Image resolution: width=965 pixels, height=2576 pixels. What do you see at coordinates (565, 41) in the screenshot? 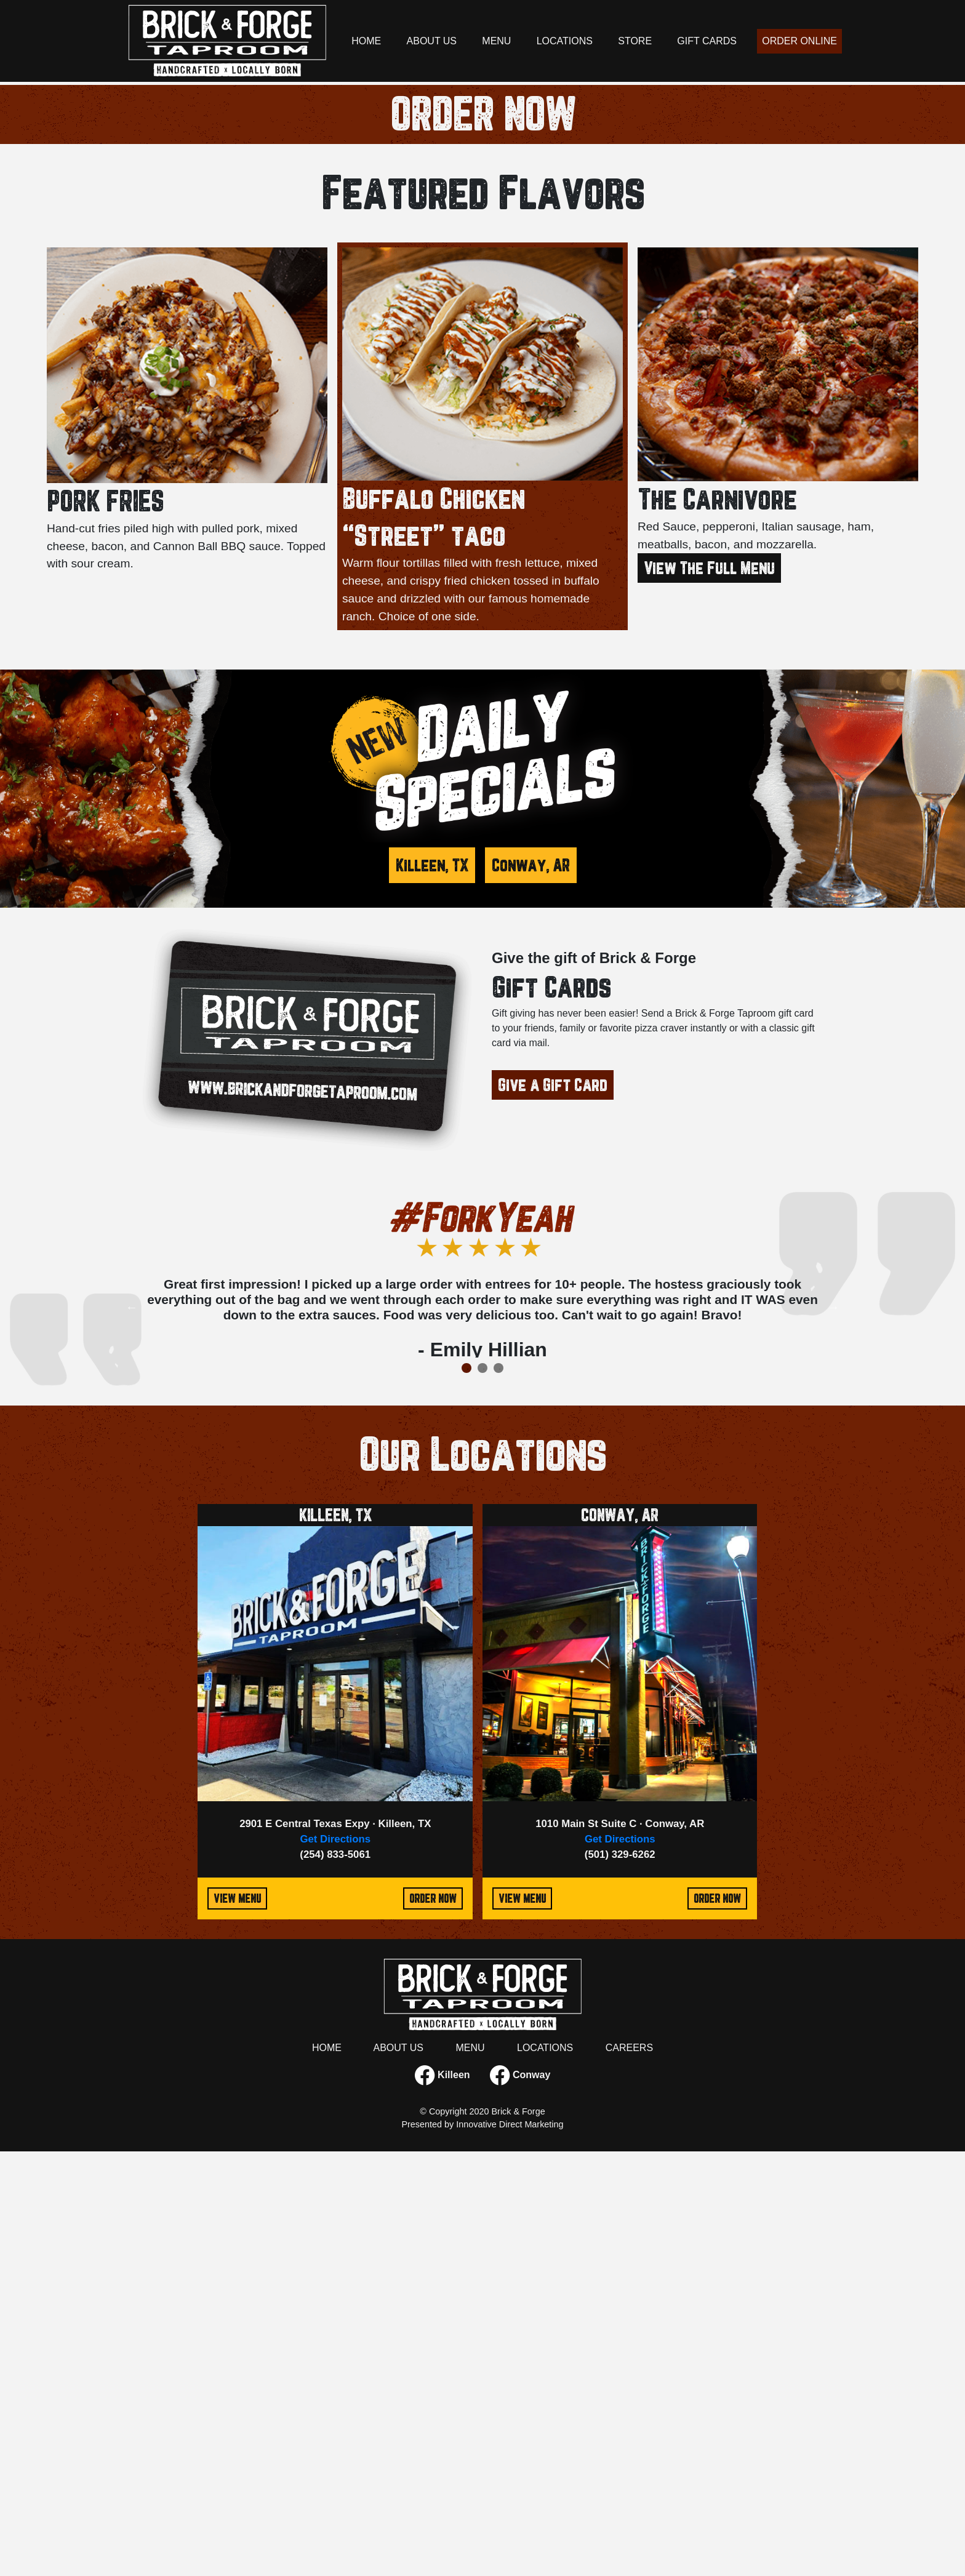
I see `LOCATIONS` at bounding box center [565, 41].